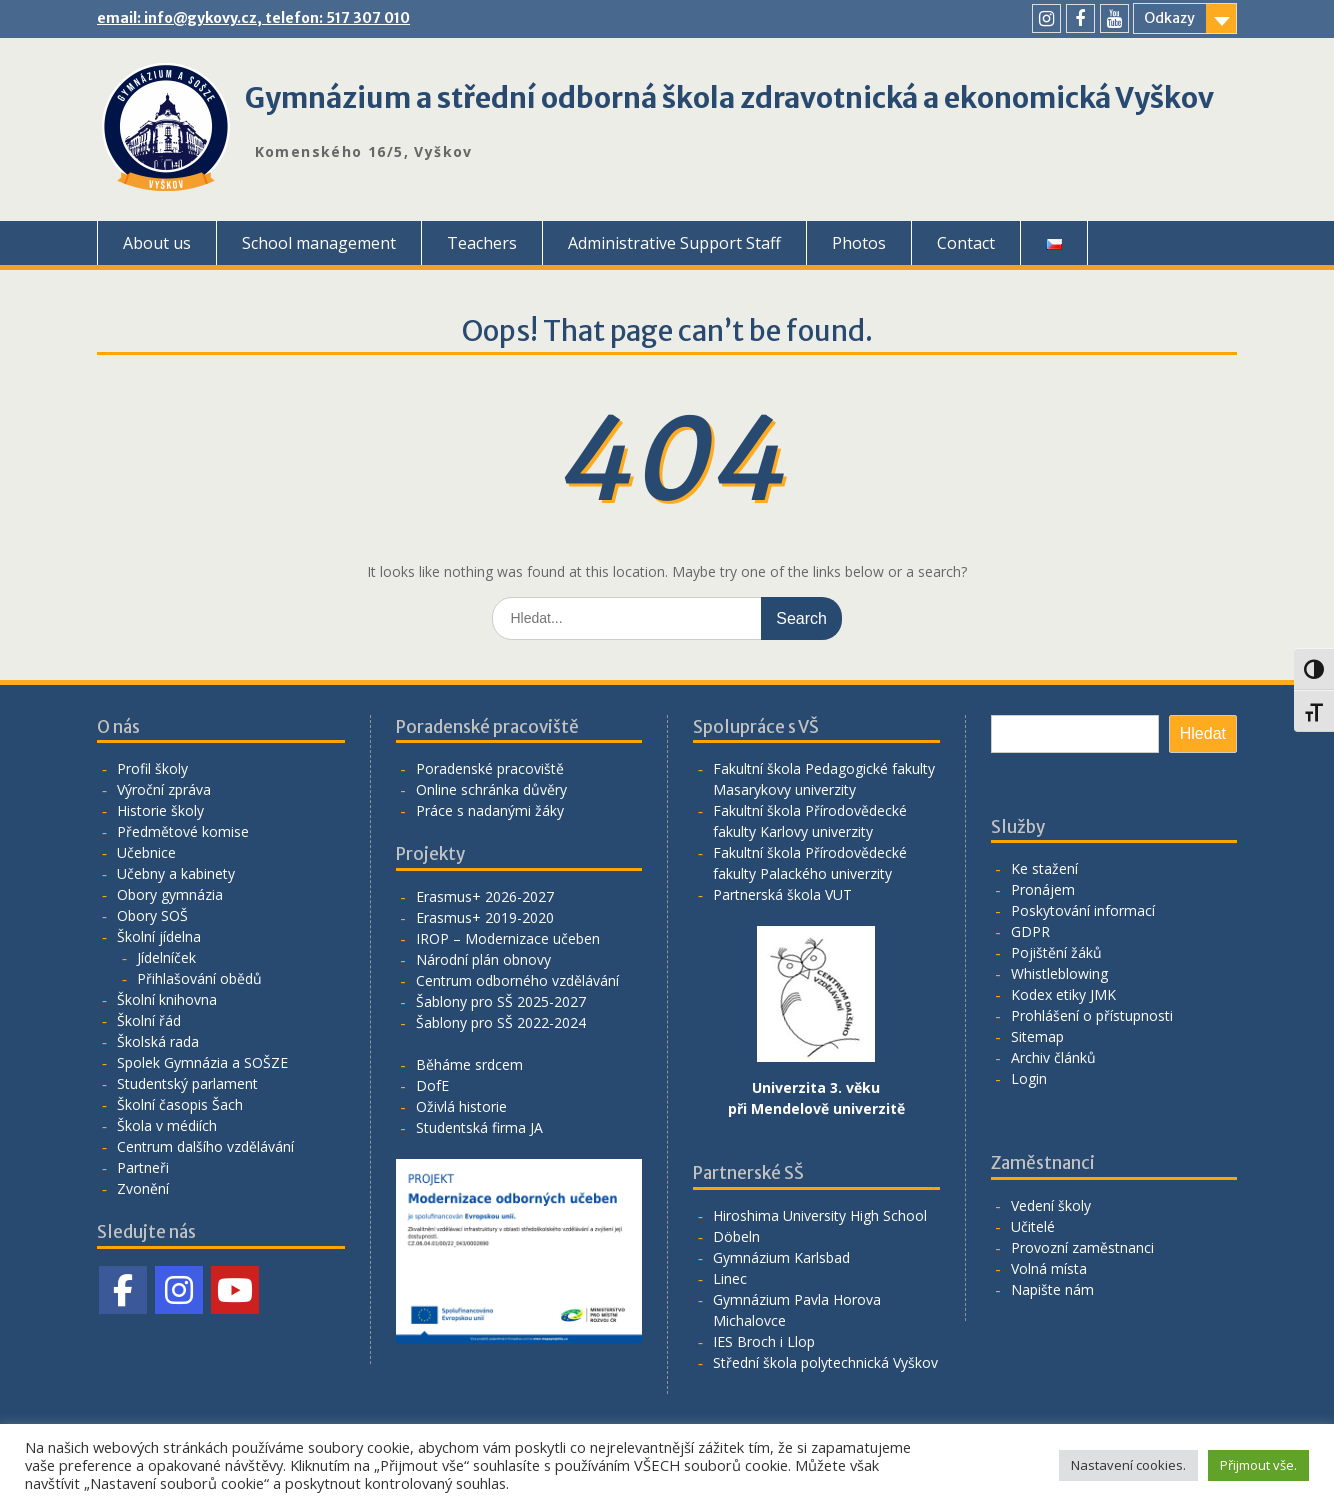 The image size is (1334, 1506). I want to click on Předmětové komise, so click(183, 831).